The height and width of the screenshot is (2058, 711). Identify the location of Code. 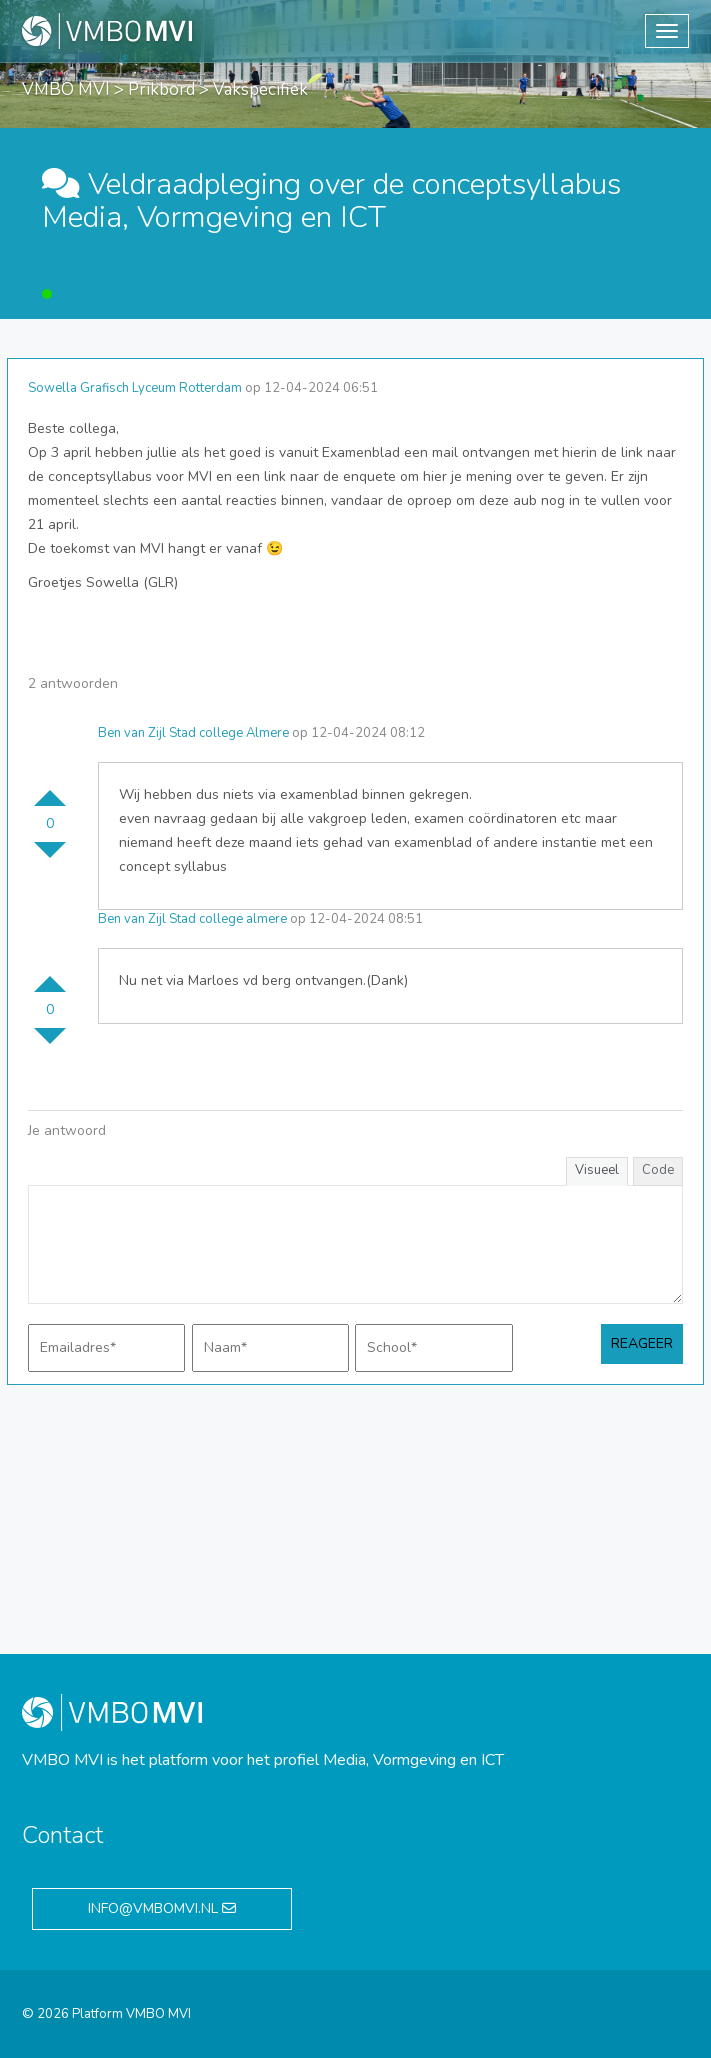
(658, 1170).